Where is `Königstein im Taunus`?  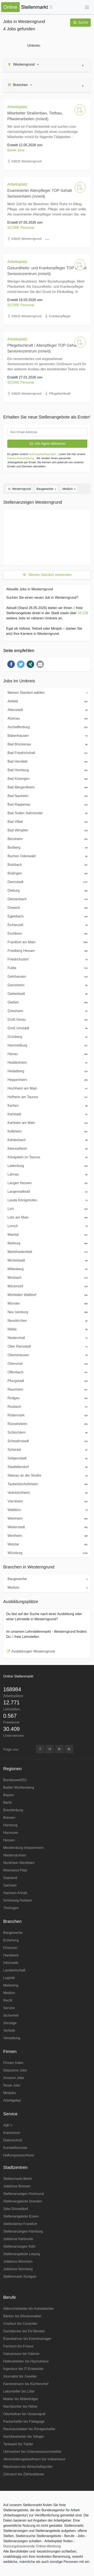 Königstein im Taunus is located at coordinates (32, 1157).